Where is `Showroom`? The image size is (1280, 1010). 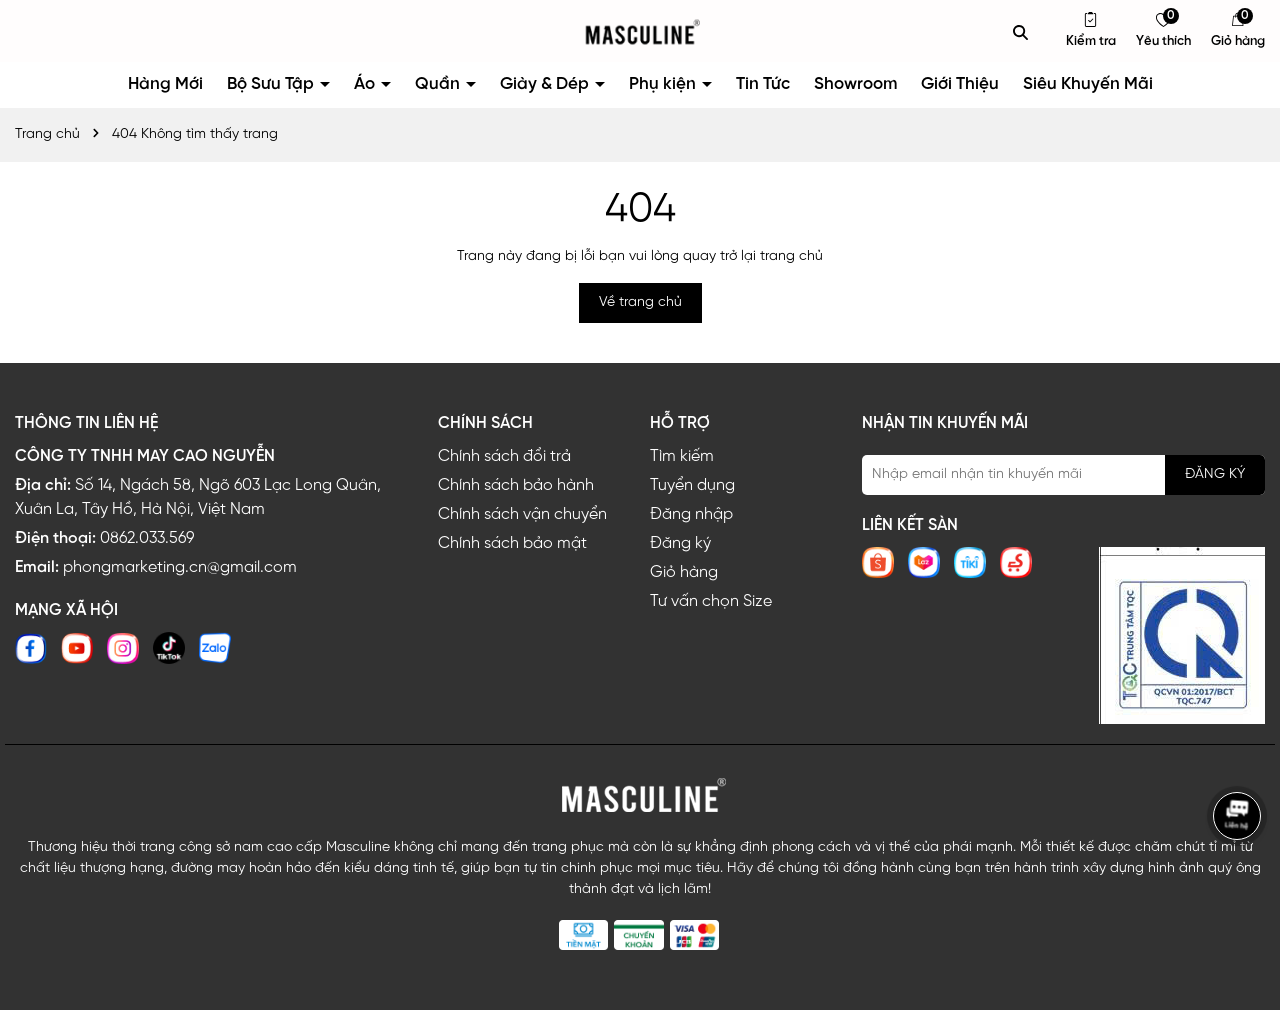
Showroom is located at coordinates (855, 84).